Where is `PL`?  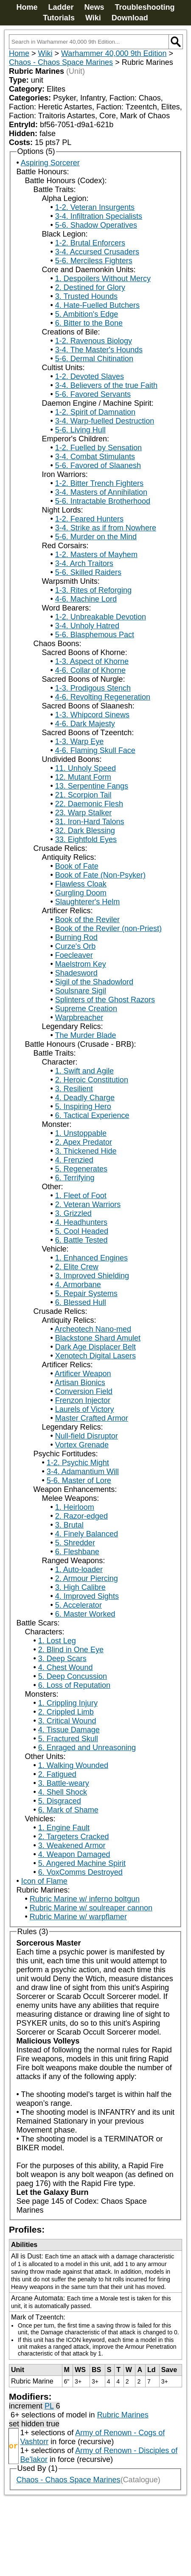
PL is located at coordinates (49, 2406).